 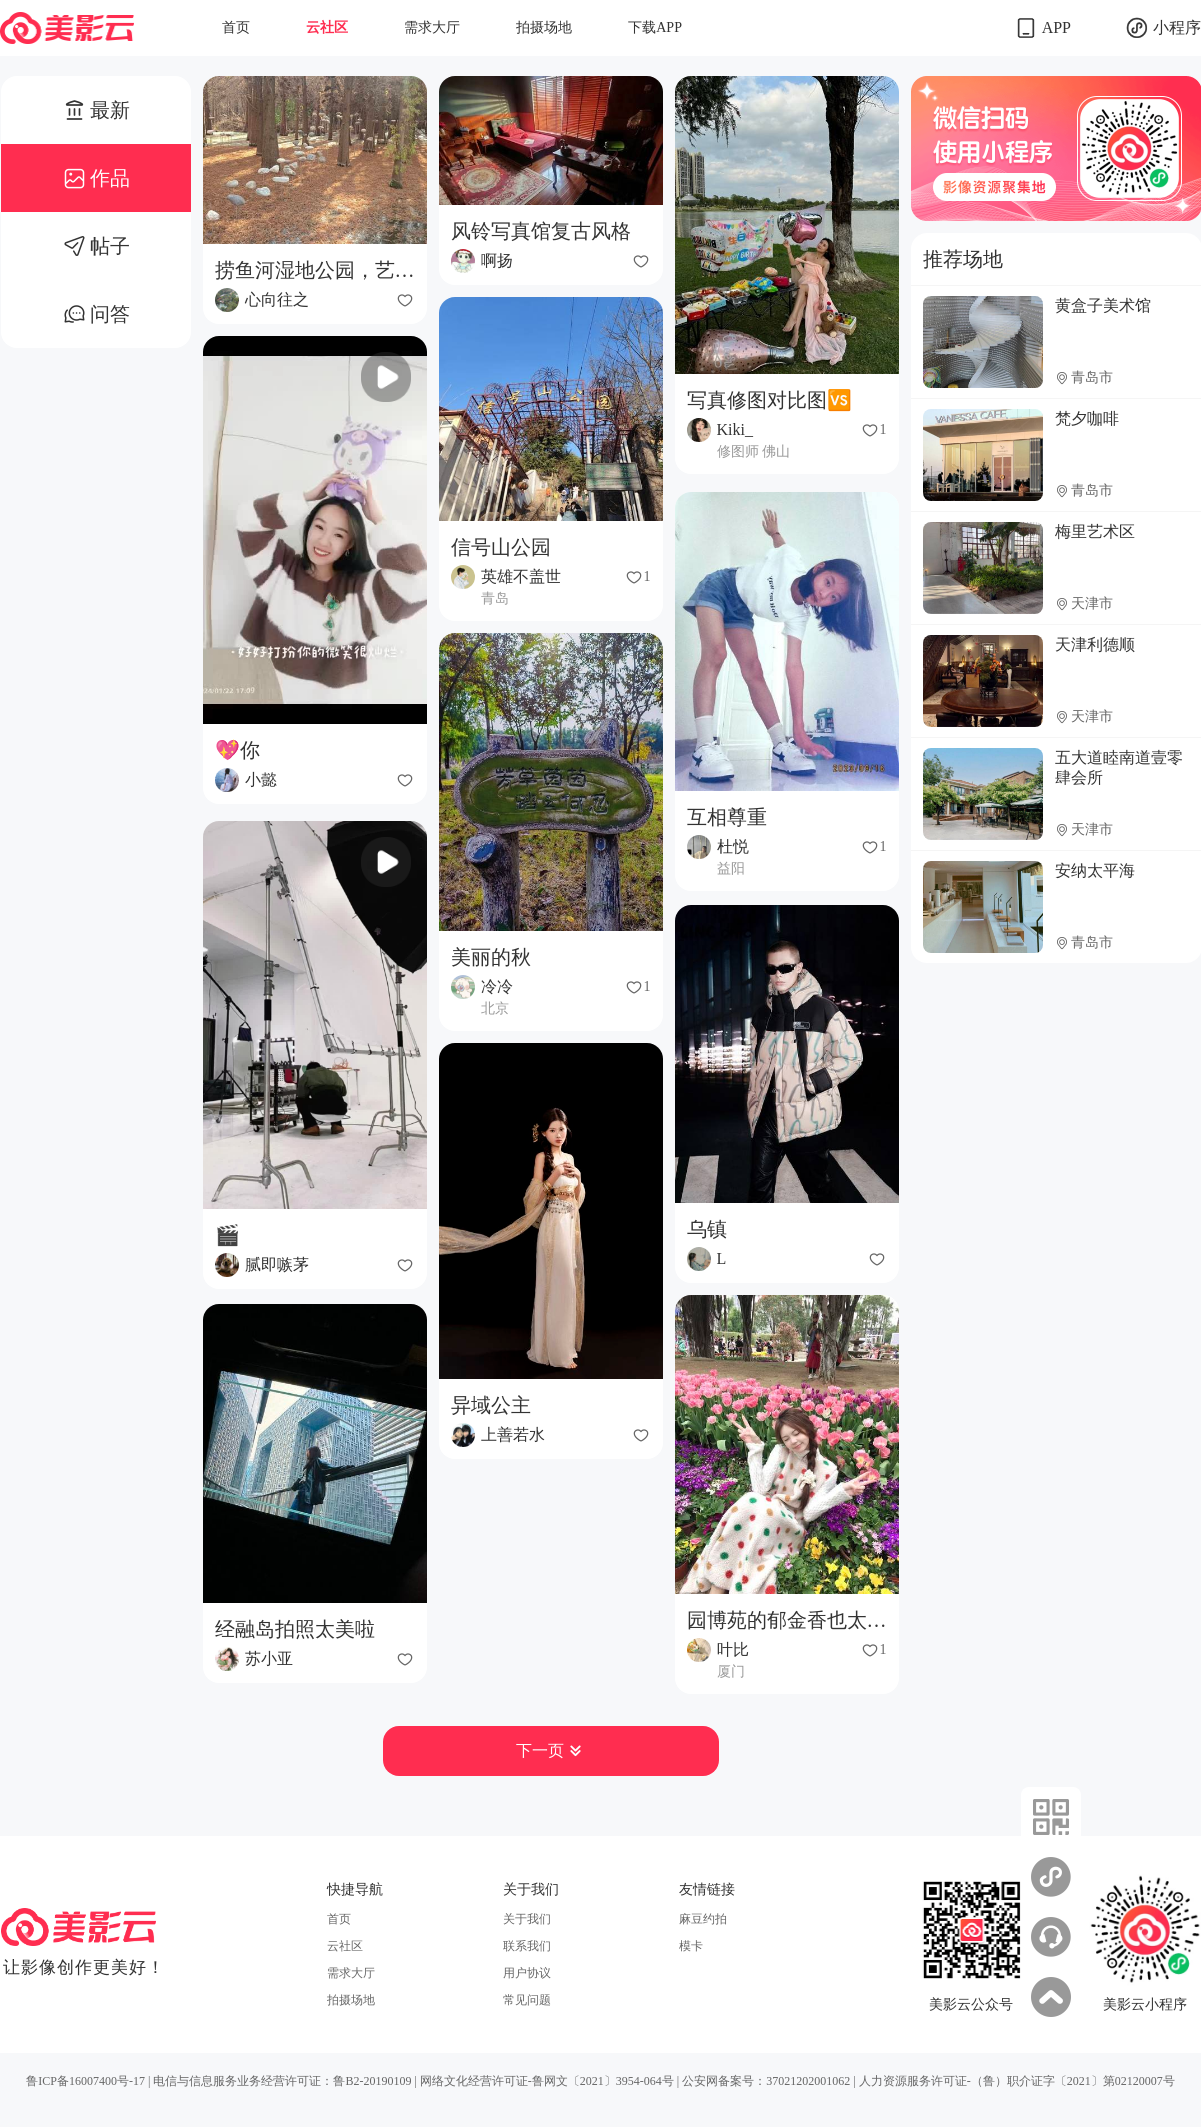 I want to click on 公安网备案号：37021202001062, so click(x=766, y=2081).